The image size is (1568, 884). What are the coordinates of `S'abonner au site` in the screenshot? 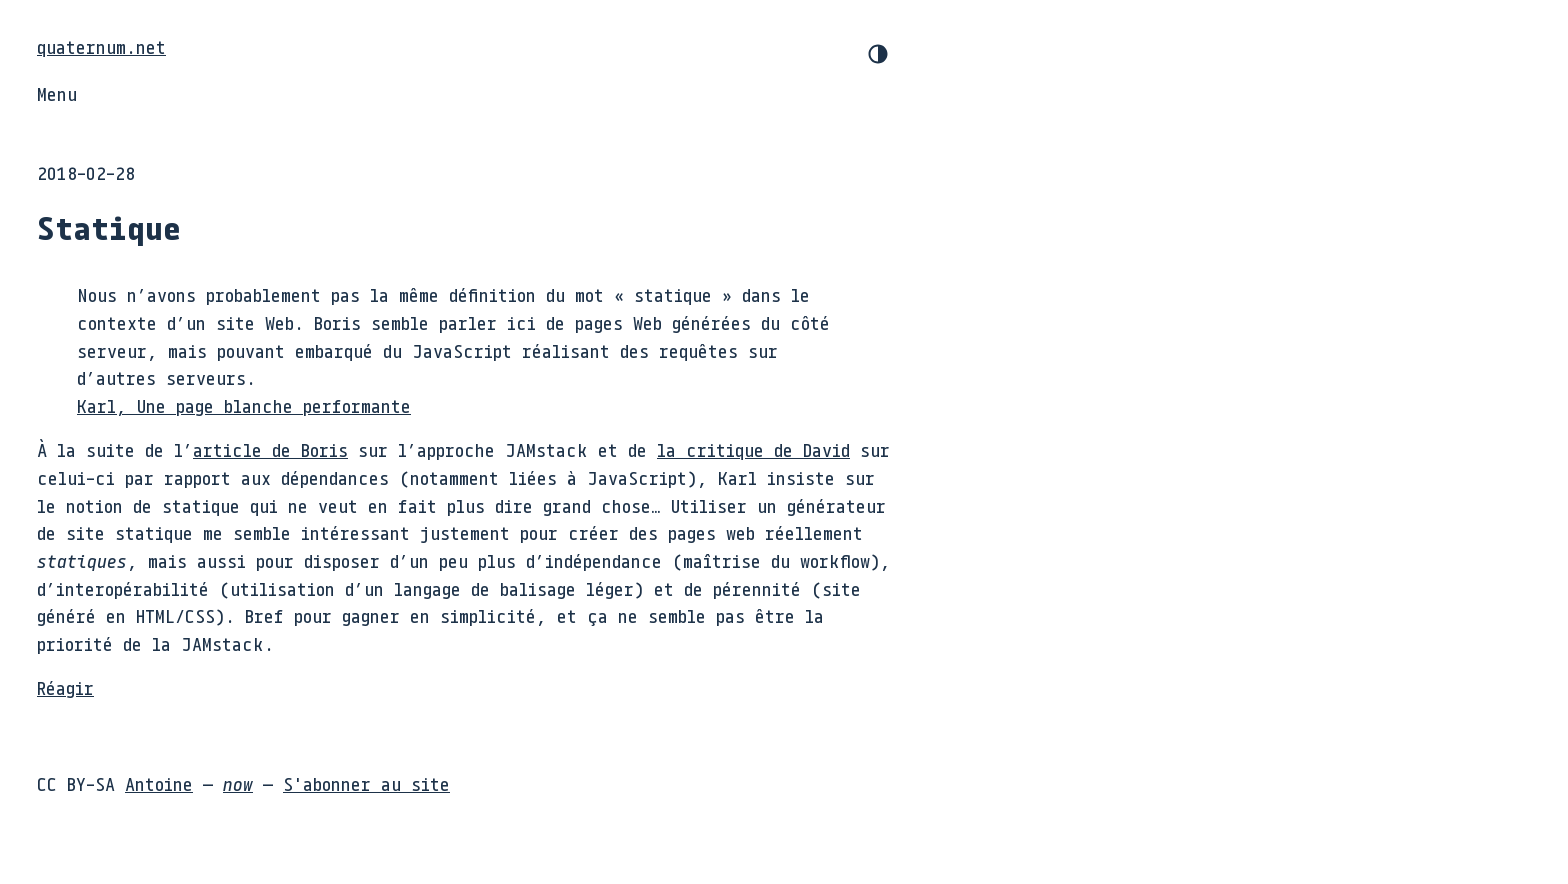 It's located at (366, 784).